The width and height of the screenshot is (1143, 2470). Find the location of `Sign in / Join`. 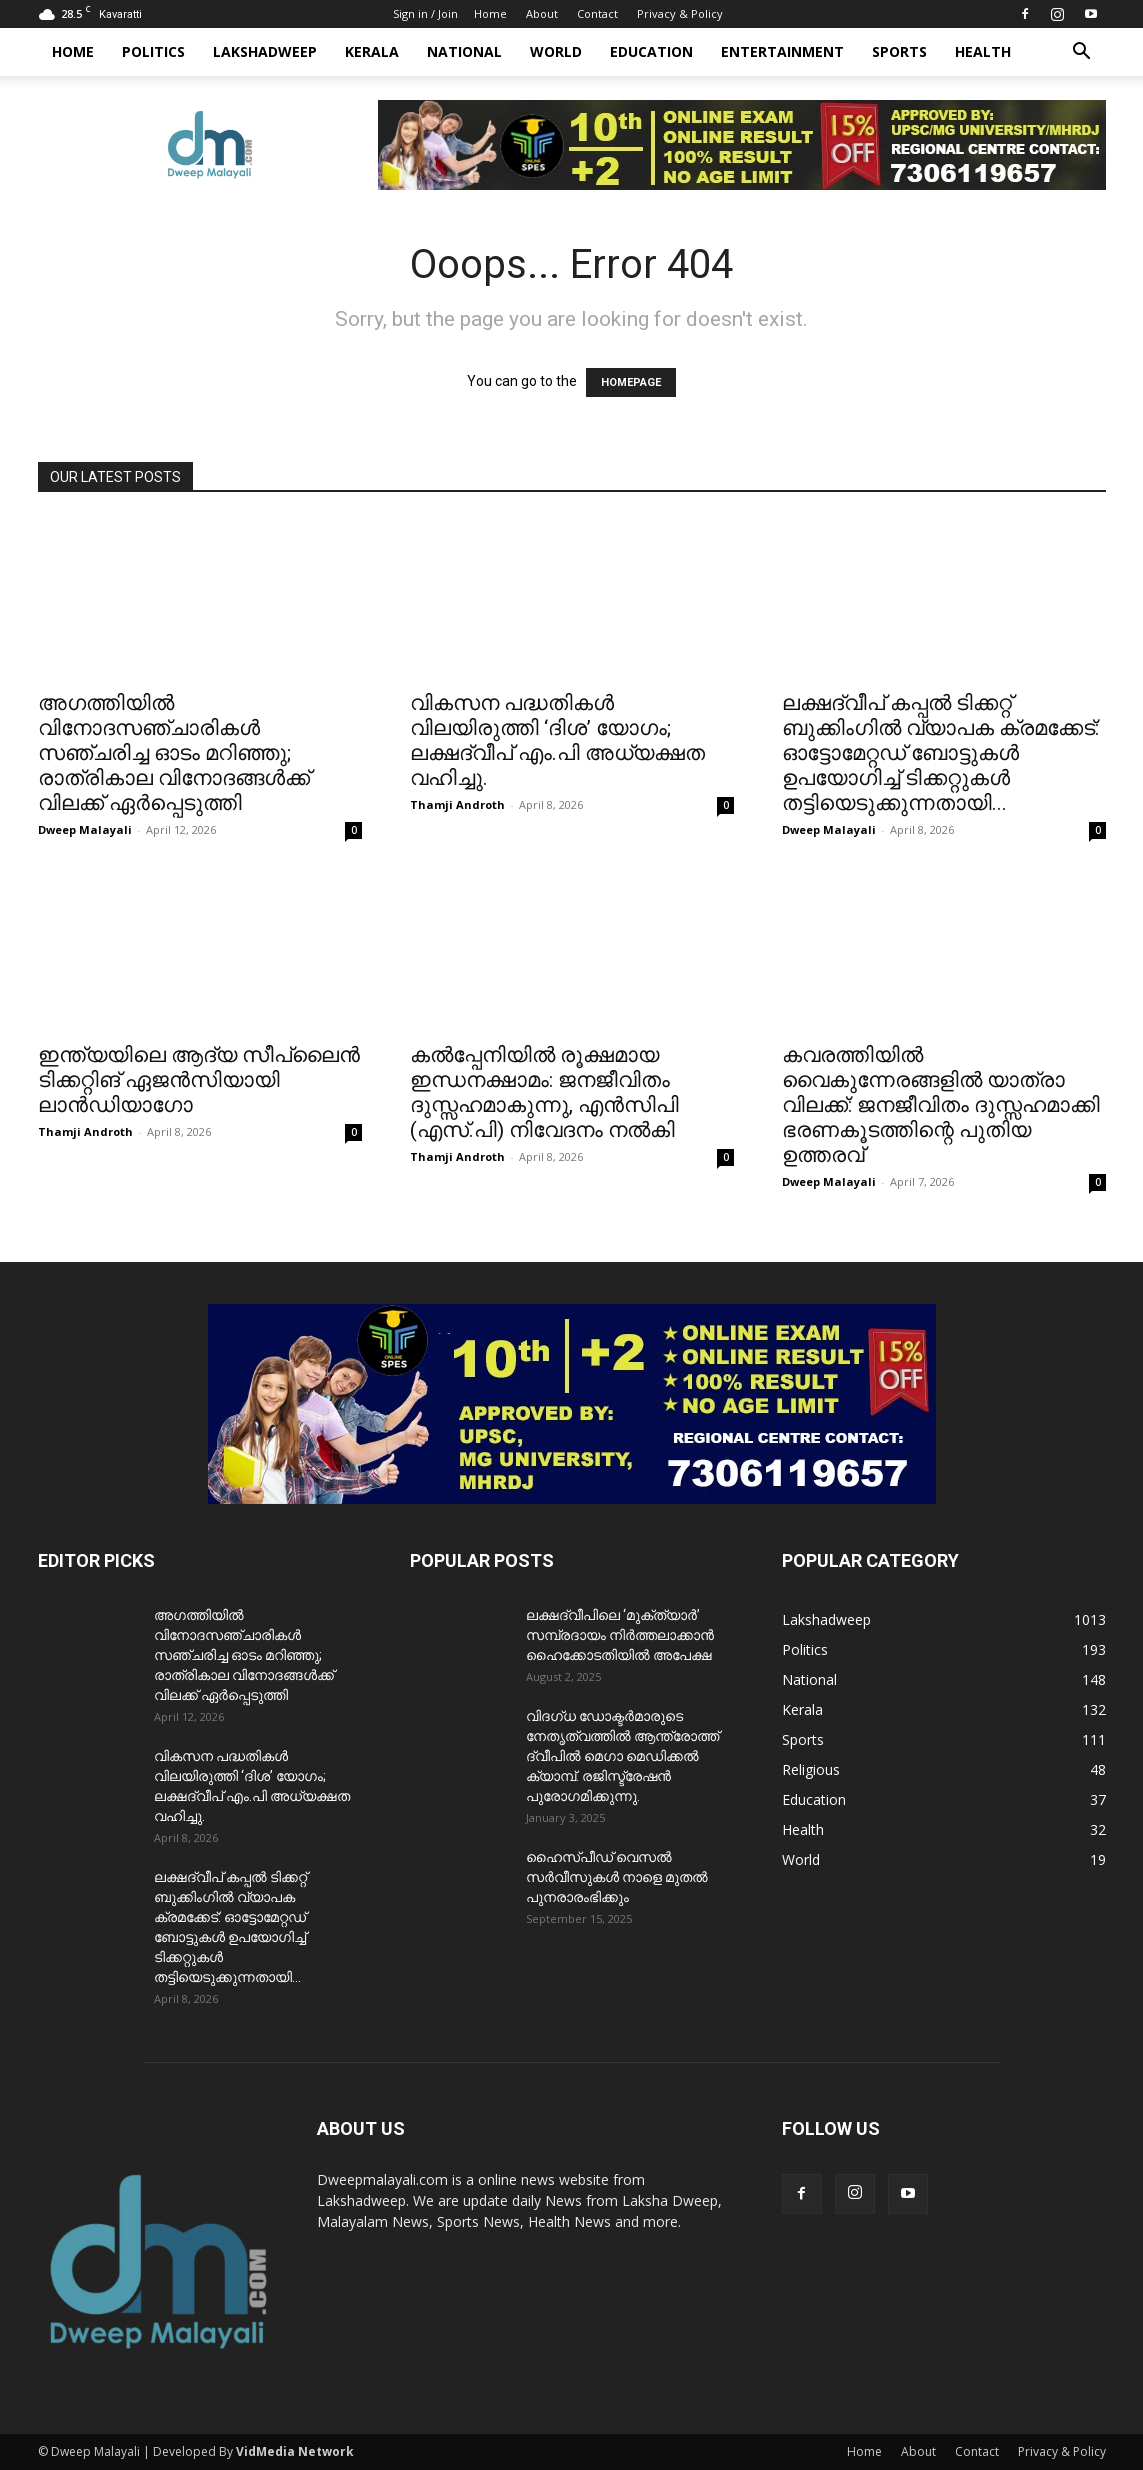

Sign in / Join is located at coordinates (425, 13).